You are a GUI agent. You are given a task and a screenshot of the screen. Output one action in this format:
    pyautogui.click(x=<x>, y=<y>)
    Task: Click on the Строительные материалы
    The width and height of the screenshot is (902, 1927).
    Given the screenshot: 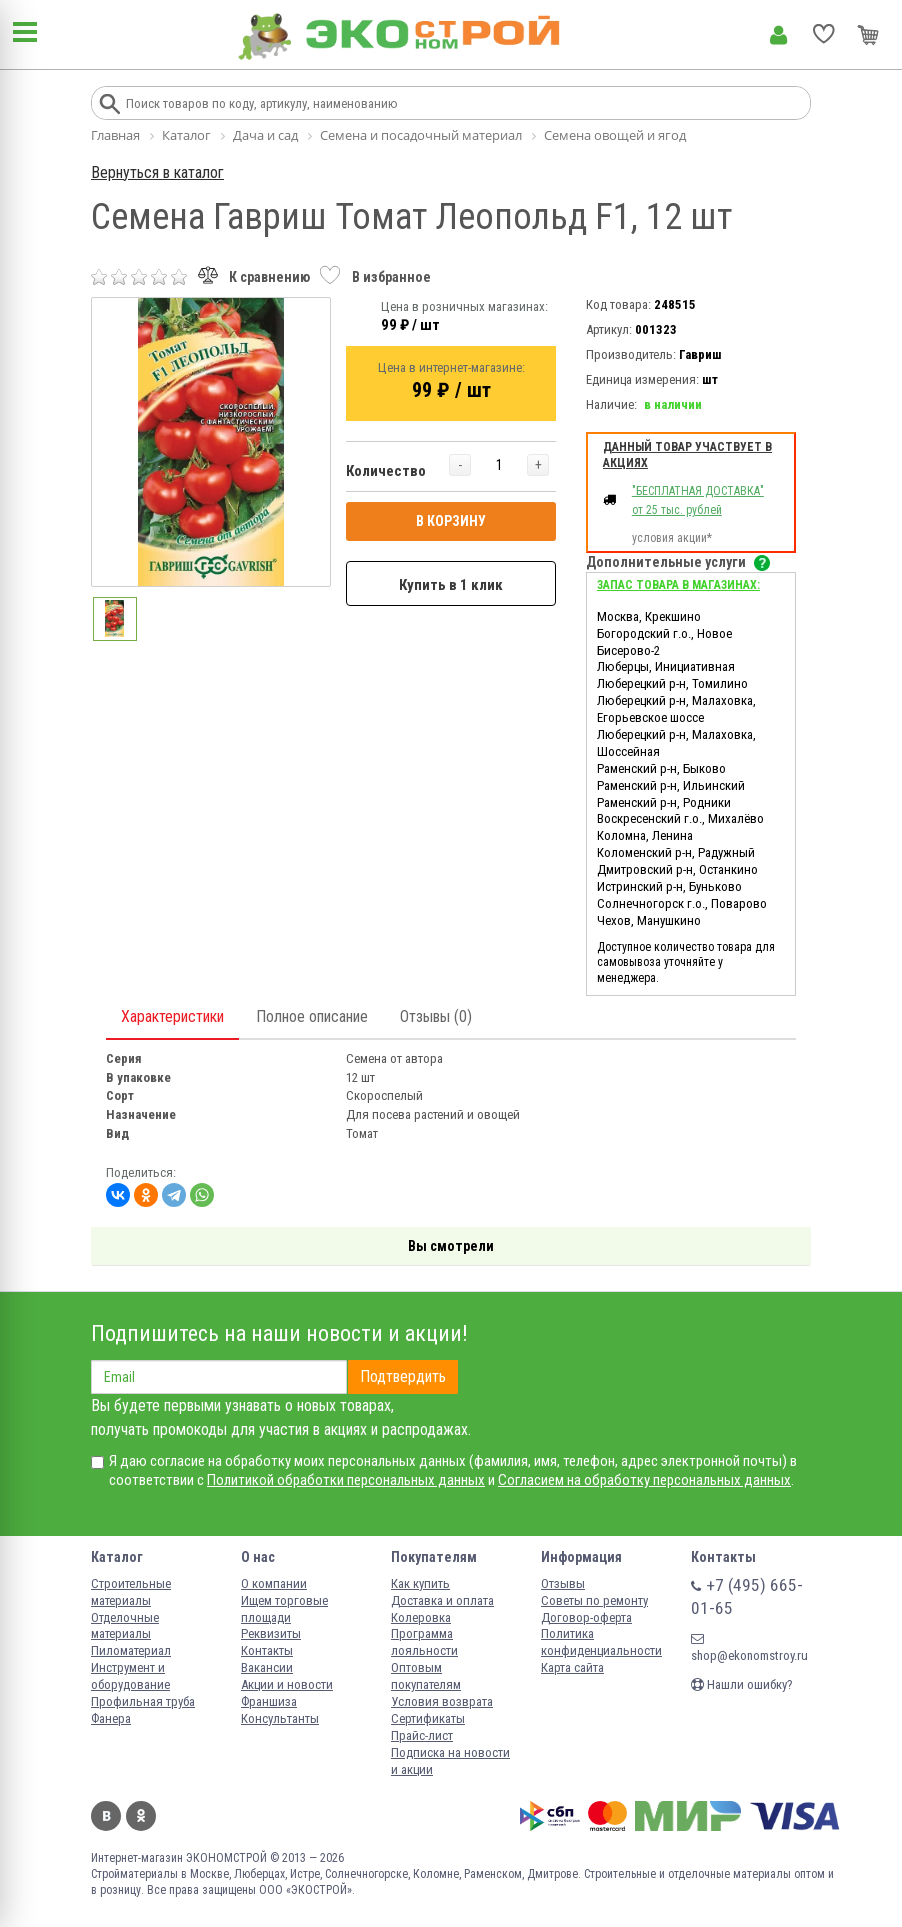 What is the action you would take?
    pyautogui.click(x=131, y=1592)
    